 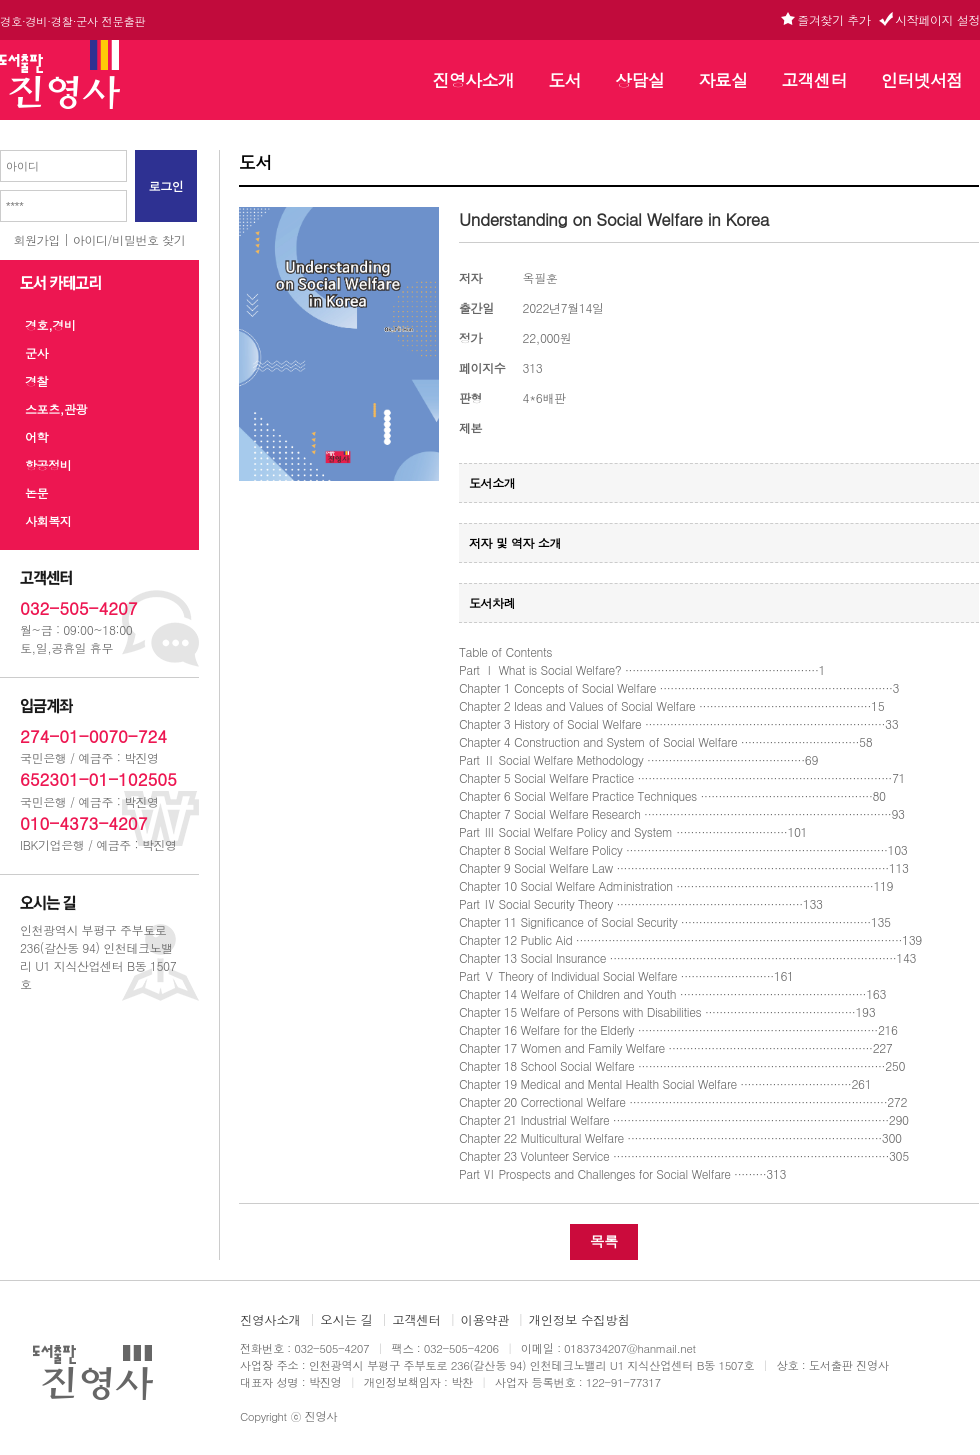 What do you see at coordinates (37, 239) in the screenshot?
I see `회원가입` at bounding box center [37, 239].